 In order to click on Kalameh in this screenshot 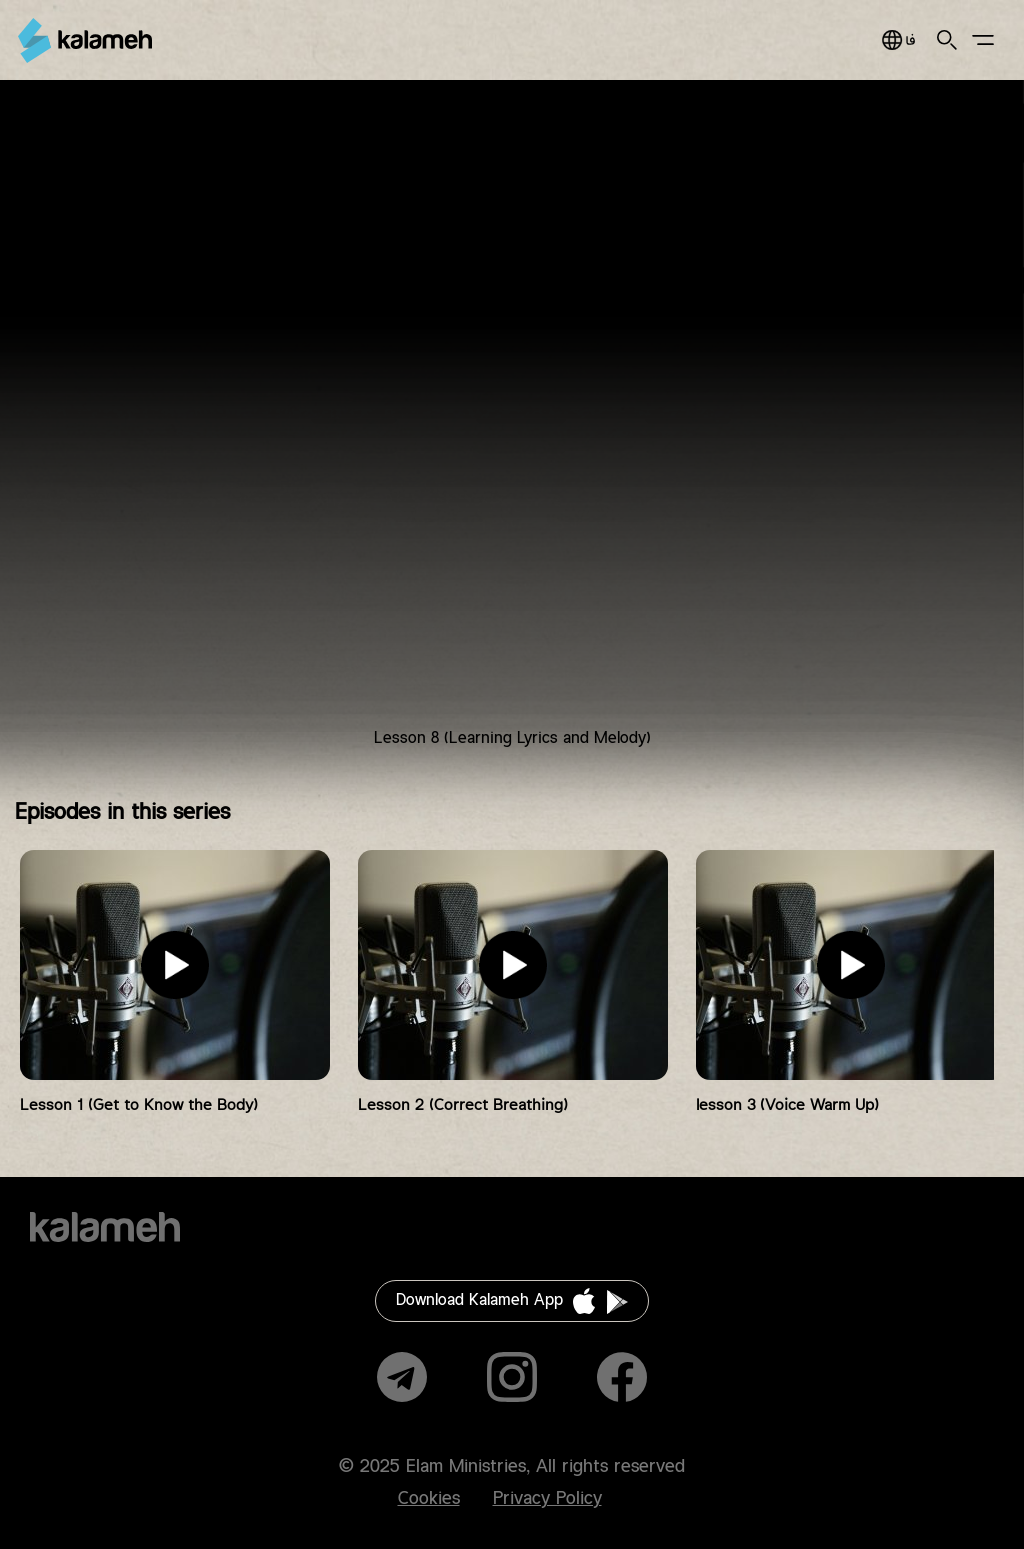, I will do `click(85, 40)`.